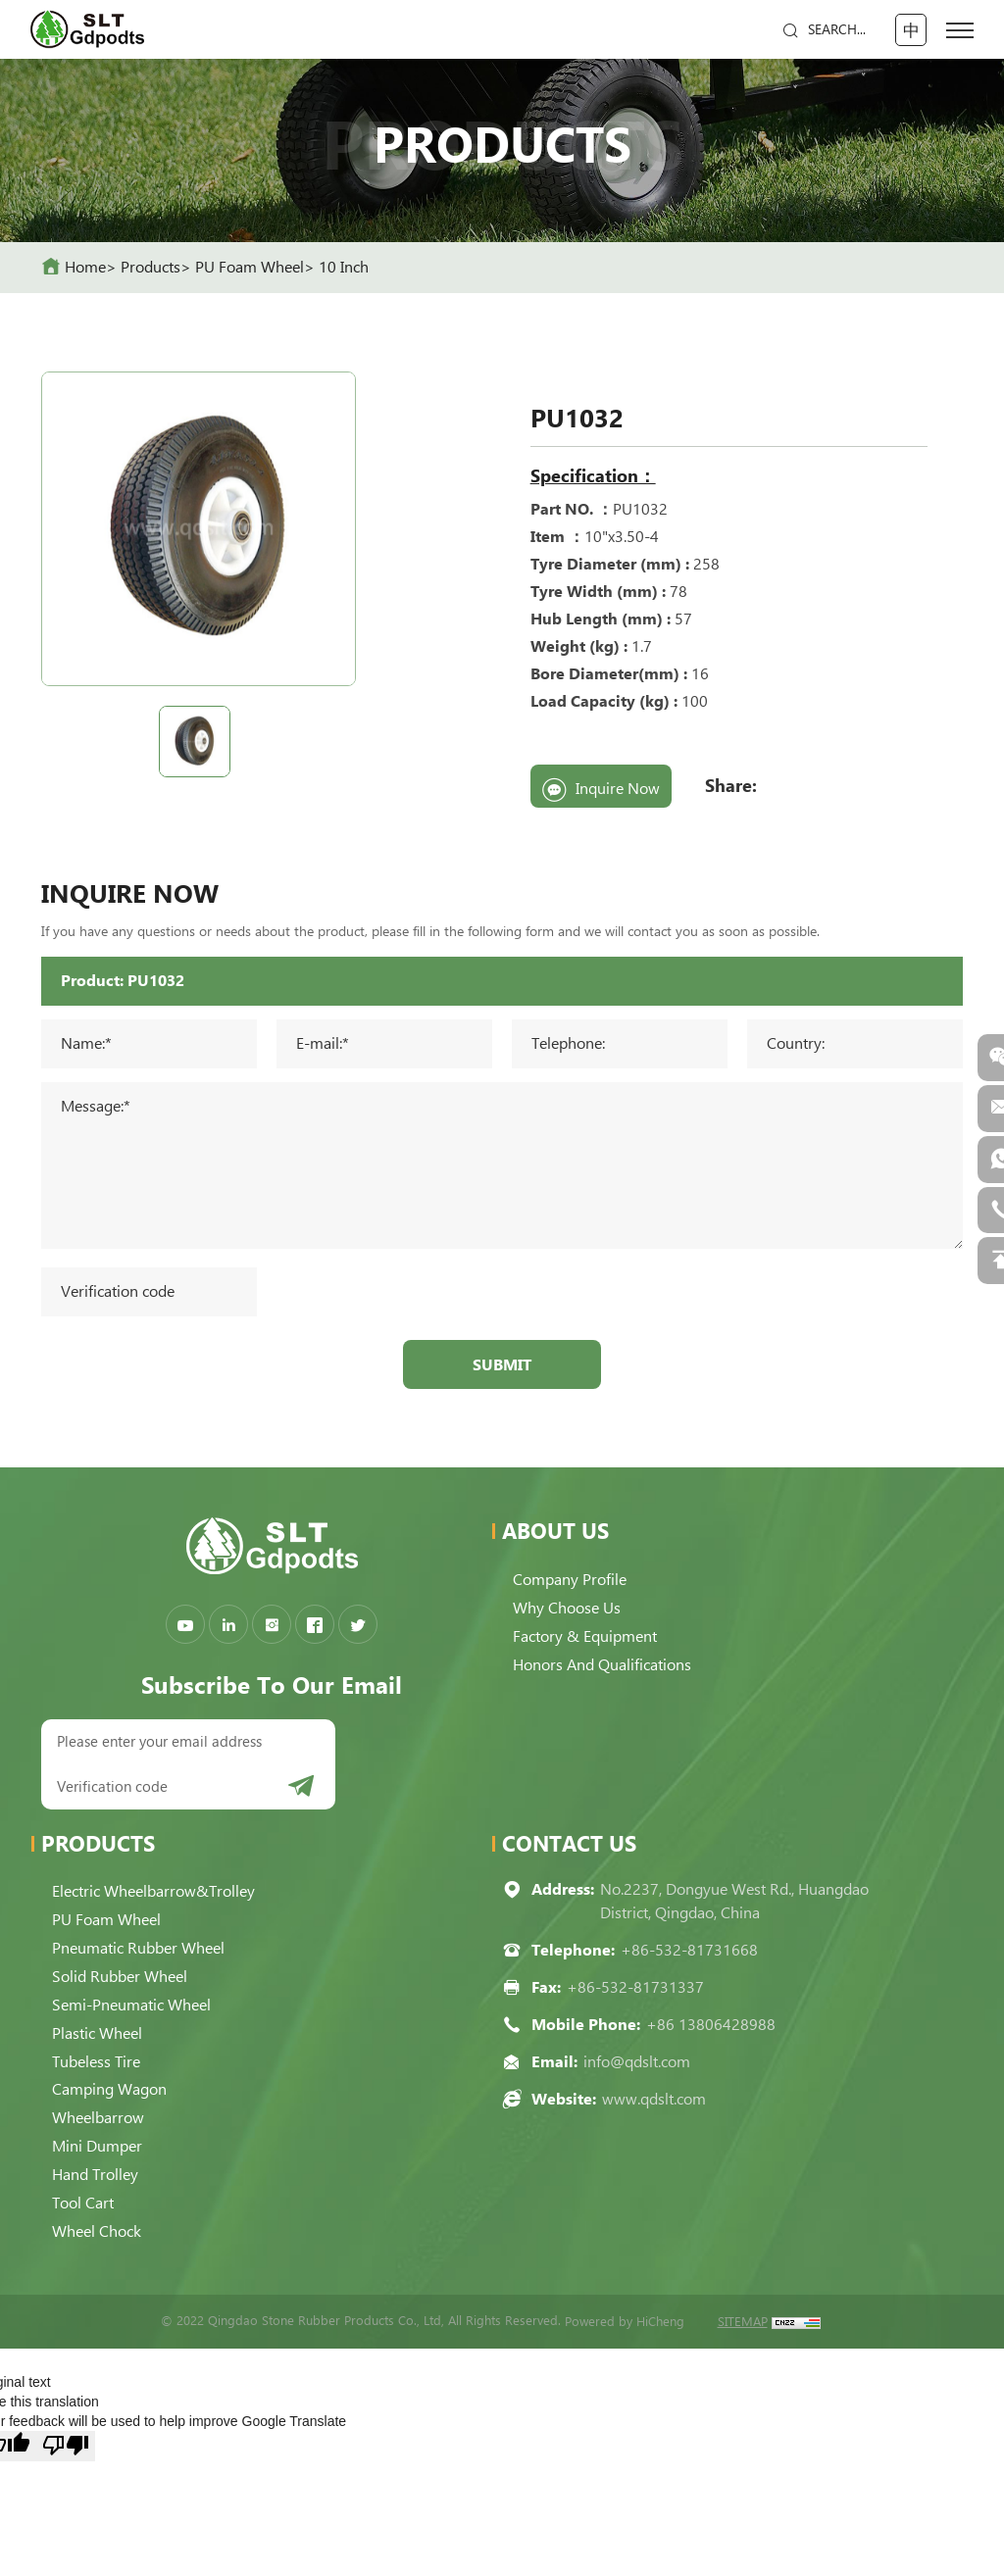  What do you see at coordinates (605, 1667) in the screenshot?
I see `Honors and qualifications` at bounding box center [605, 1667].